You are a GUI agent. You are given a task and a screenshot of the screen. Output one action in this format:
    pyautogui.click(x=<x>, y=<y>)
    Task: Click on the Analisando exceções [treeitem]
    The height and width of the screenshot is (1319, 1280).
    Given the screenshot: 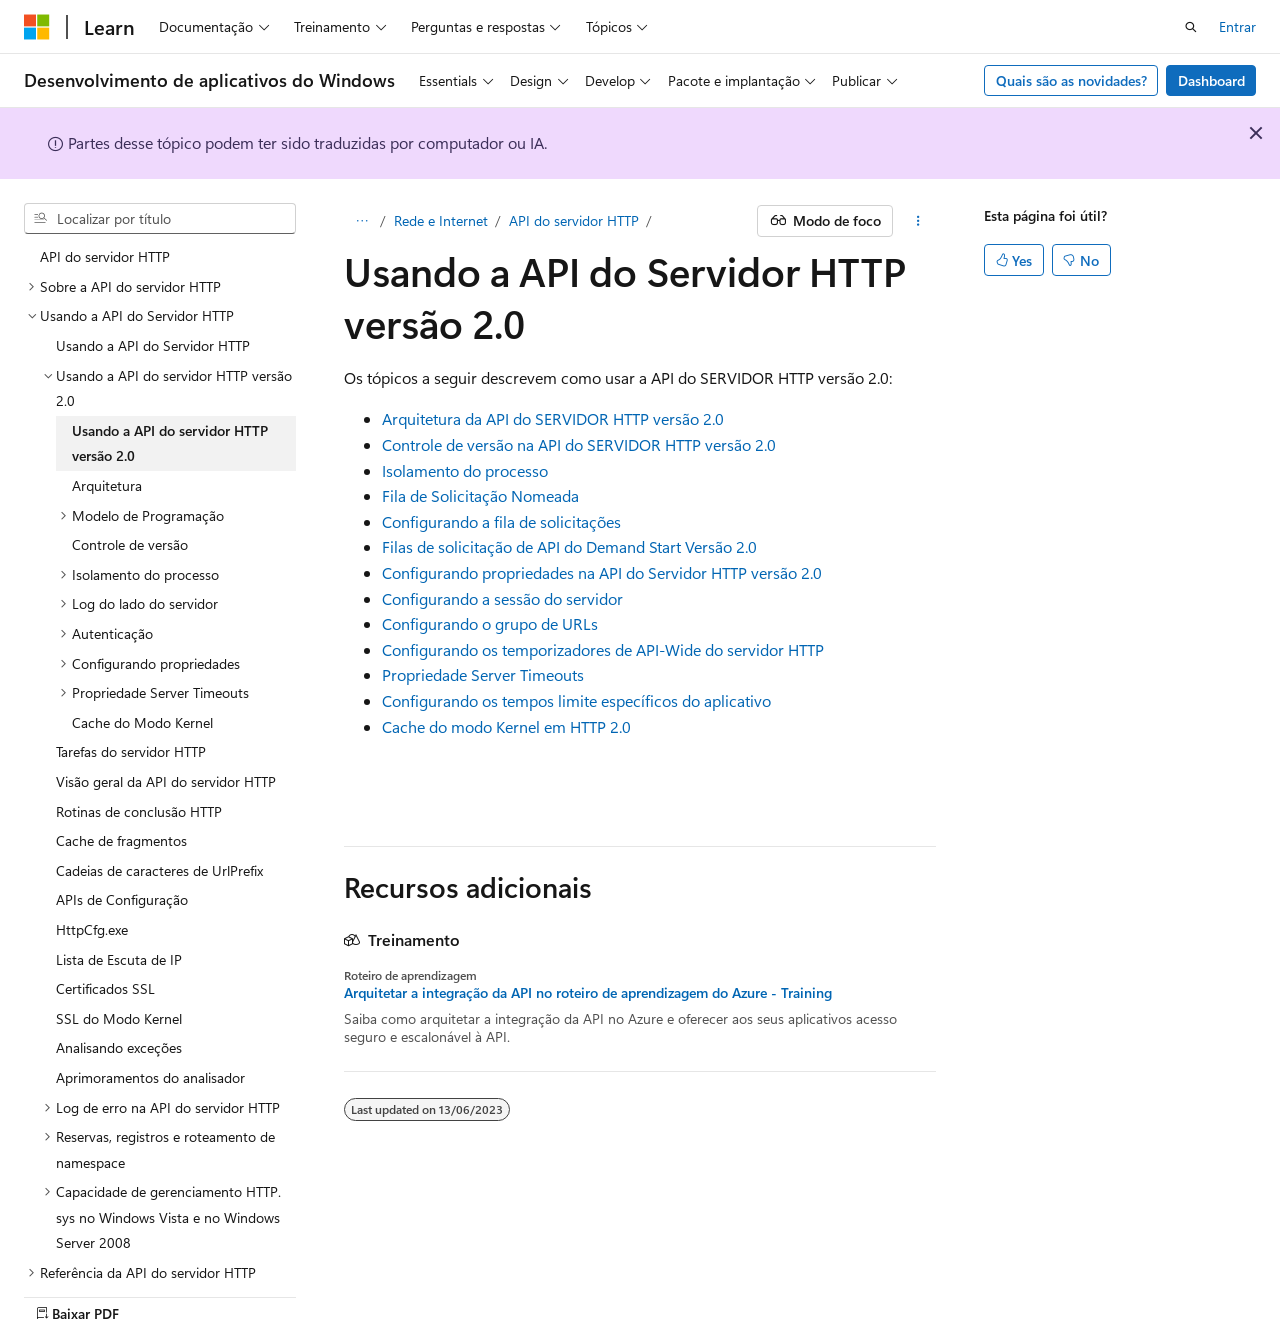 What is the action you would take?
    pyautogui.click(x=119, y=1047)
    